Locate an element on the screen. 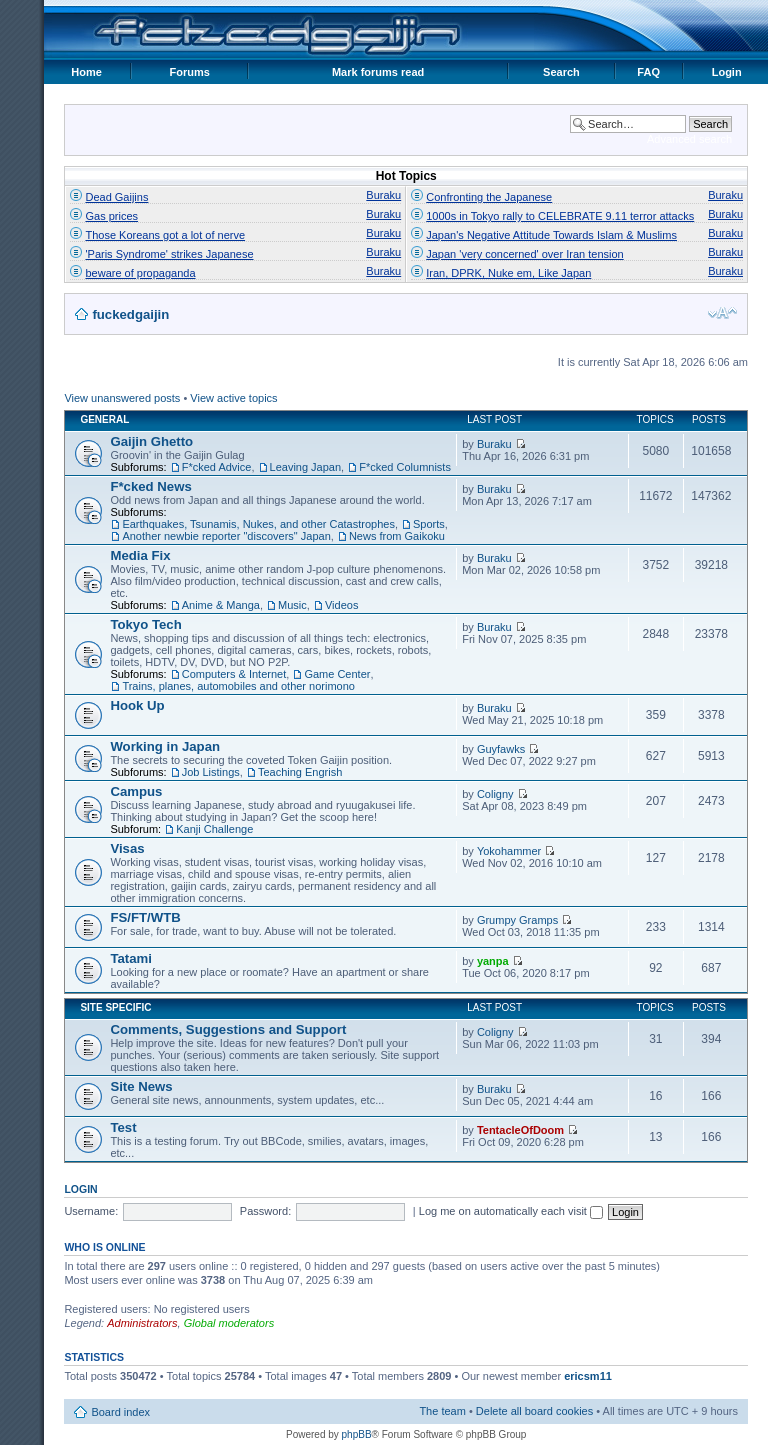  Anime & Manga is located at coordinates (221, 605).